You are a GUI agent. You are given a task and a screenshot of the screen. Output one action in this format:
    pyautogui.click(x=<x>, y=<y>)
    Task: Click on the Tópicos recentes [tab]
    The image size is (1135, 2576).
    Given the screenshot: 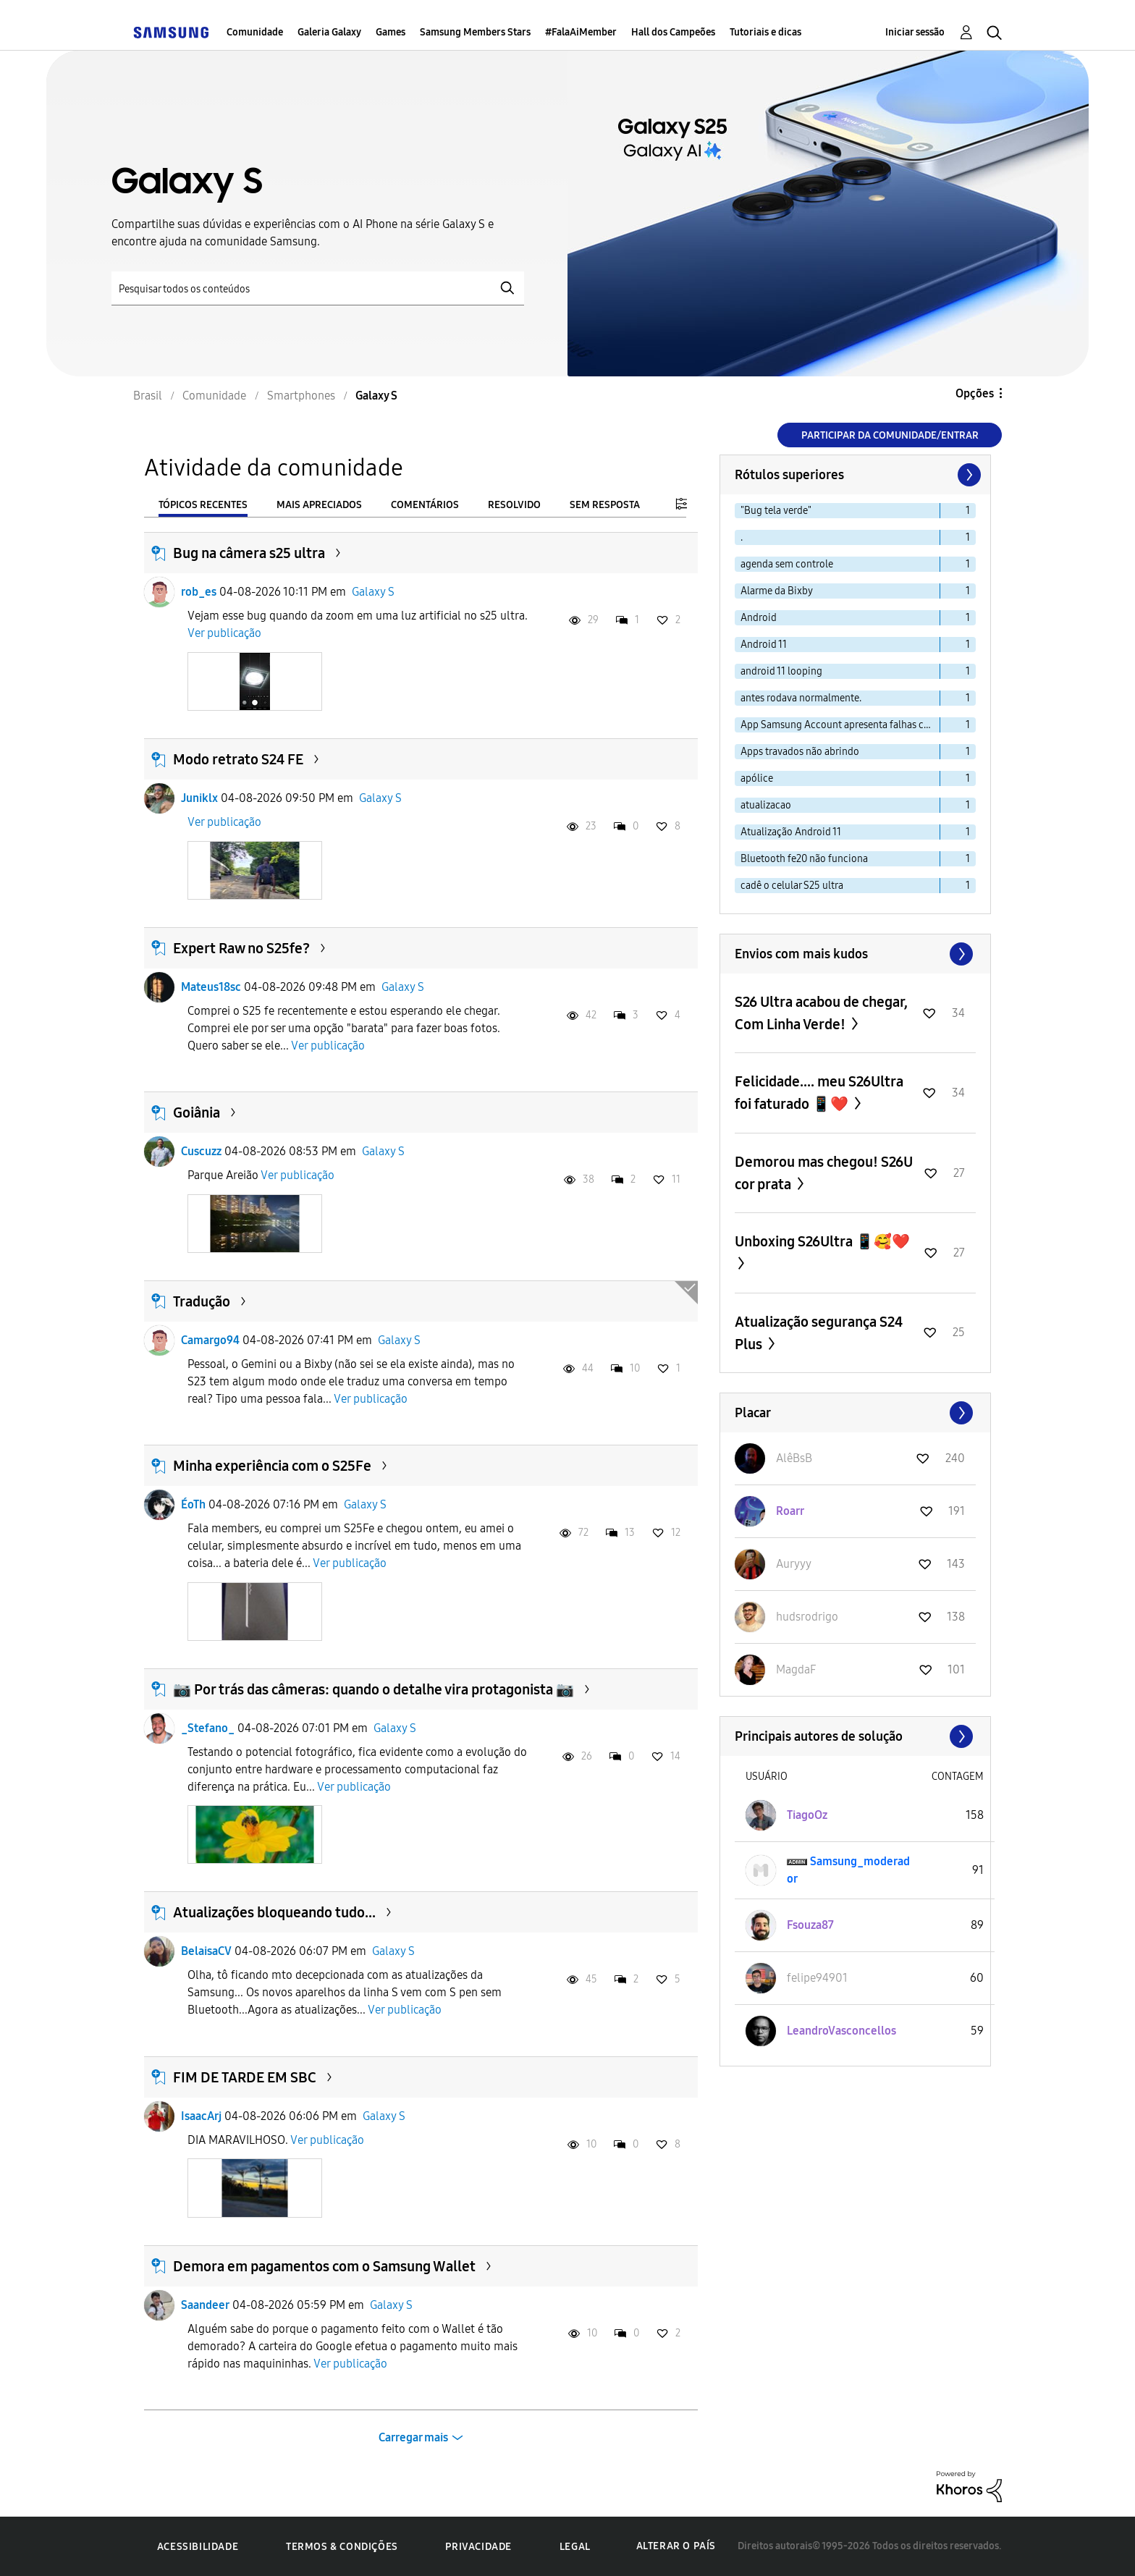 What is the action you would take?
    pyautogui.click(x=203, y=505)
    